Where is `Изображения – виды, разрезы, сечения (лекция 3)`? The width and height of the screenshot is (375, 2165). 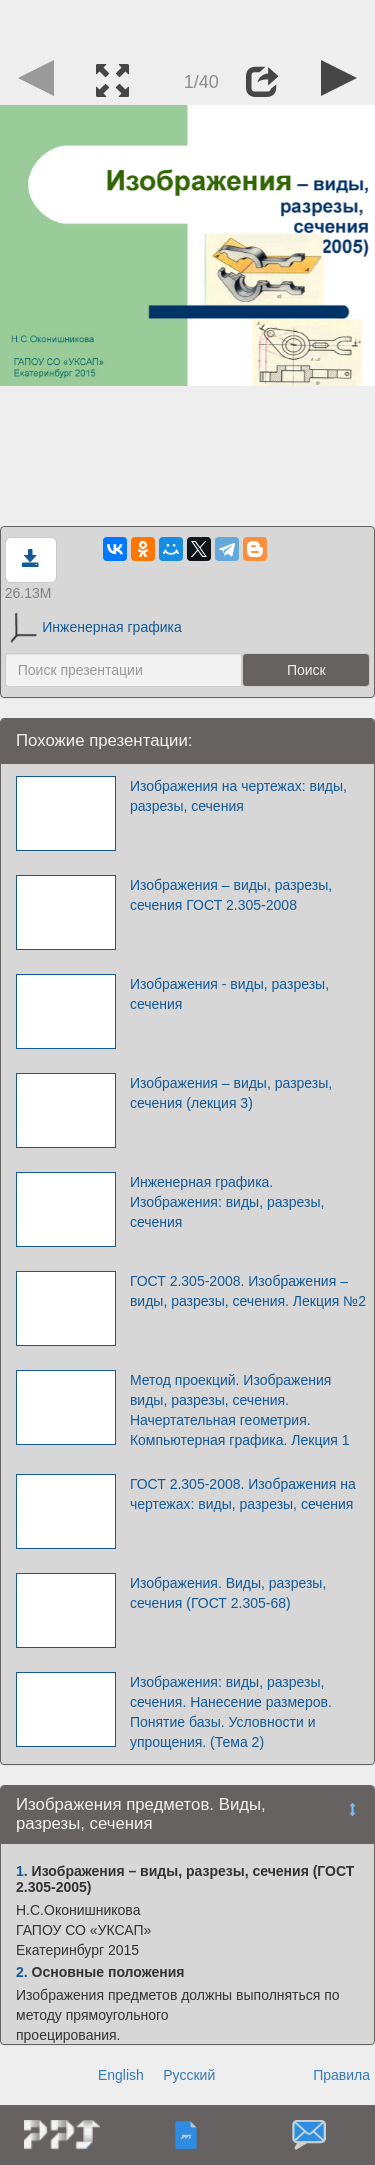
Изображения – виды, разрезы, сечения (лекция 3) is located at coordinates (231, 1093).